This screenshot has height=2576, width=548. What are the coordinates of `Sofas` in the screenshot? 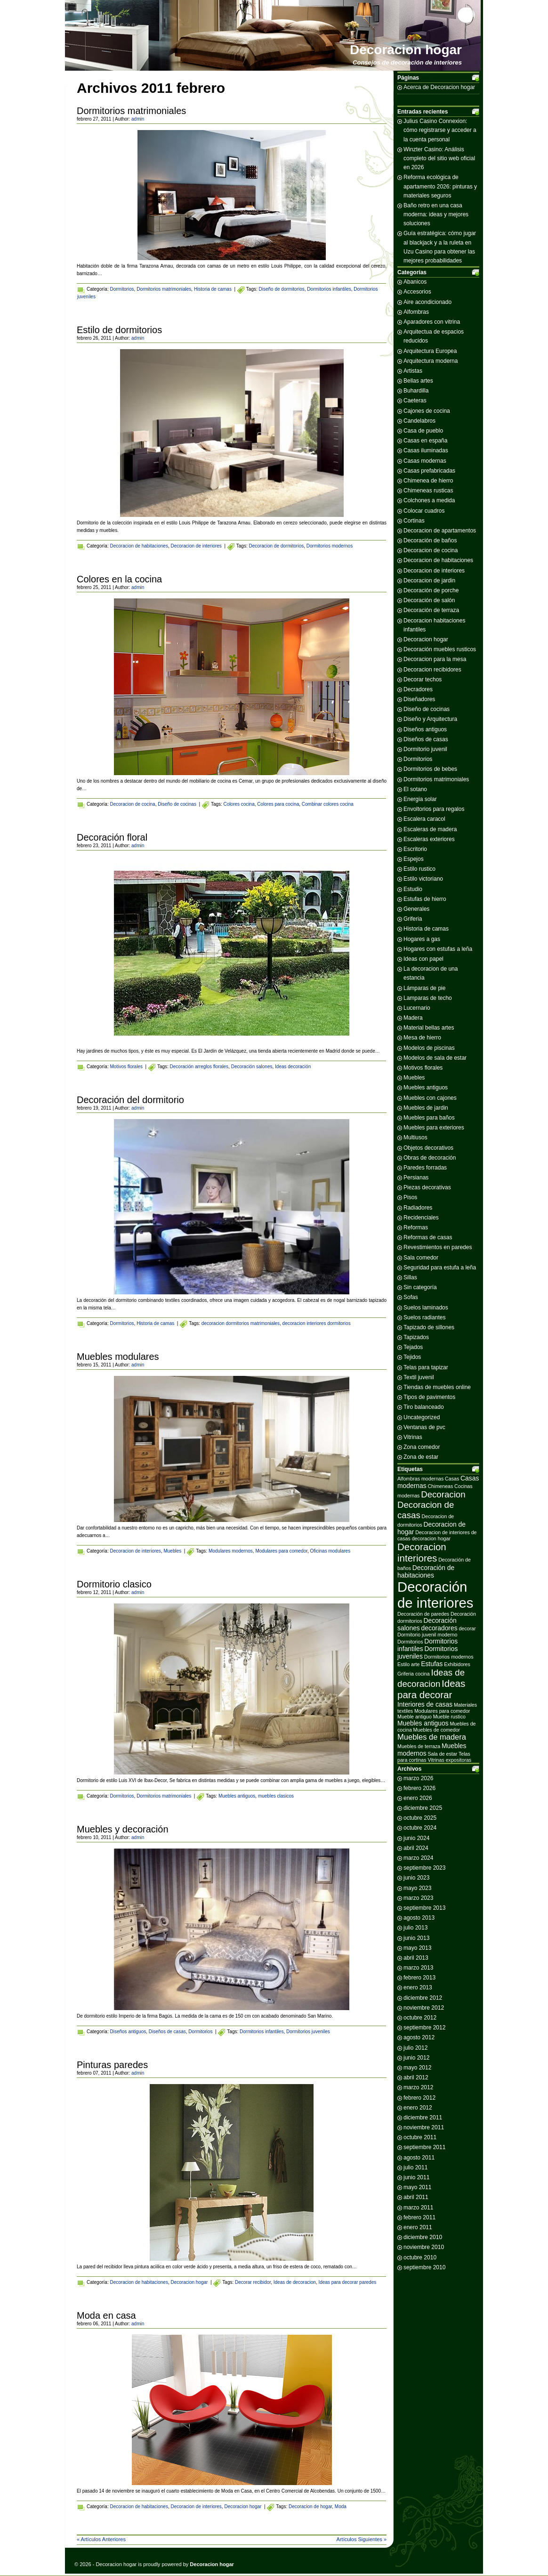 It's located at (410, 1297).